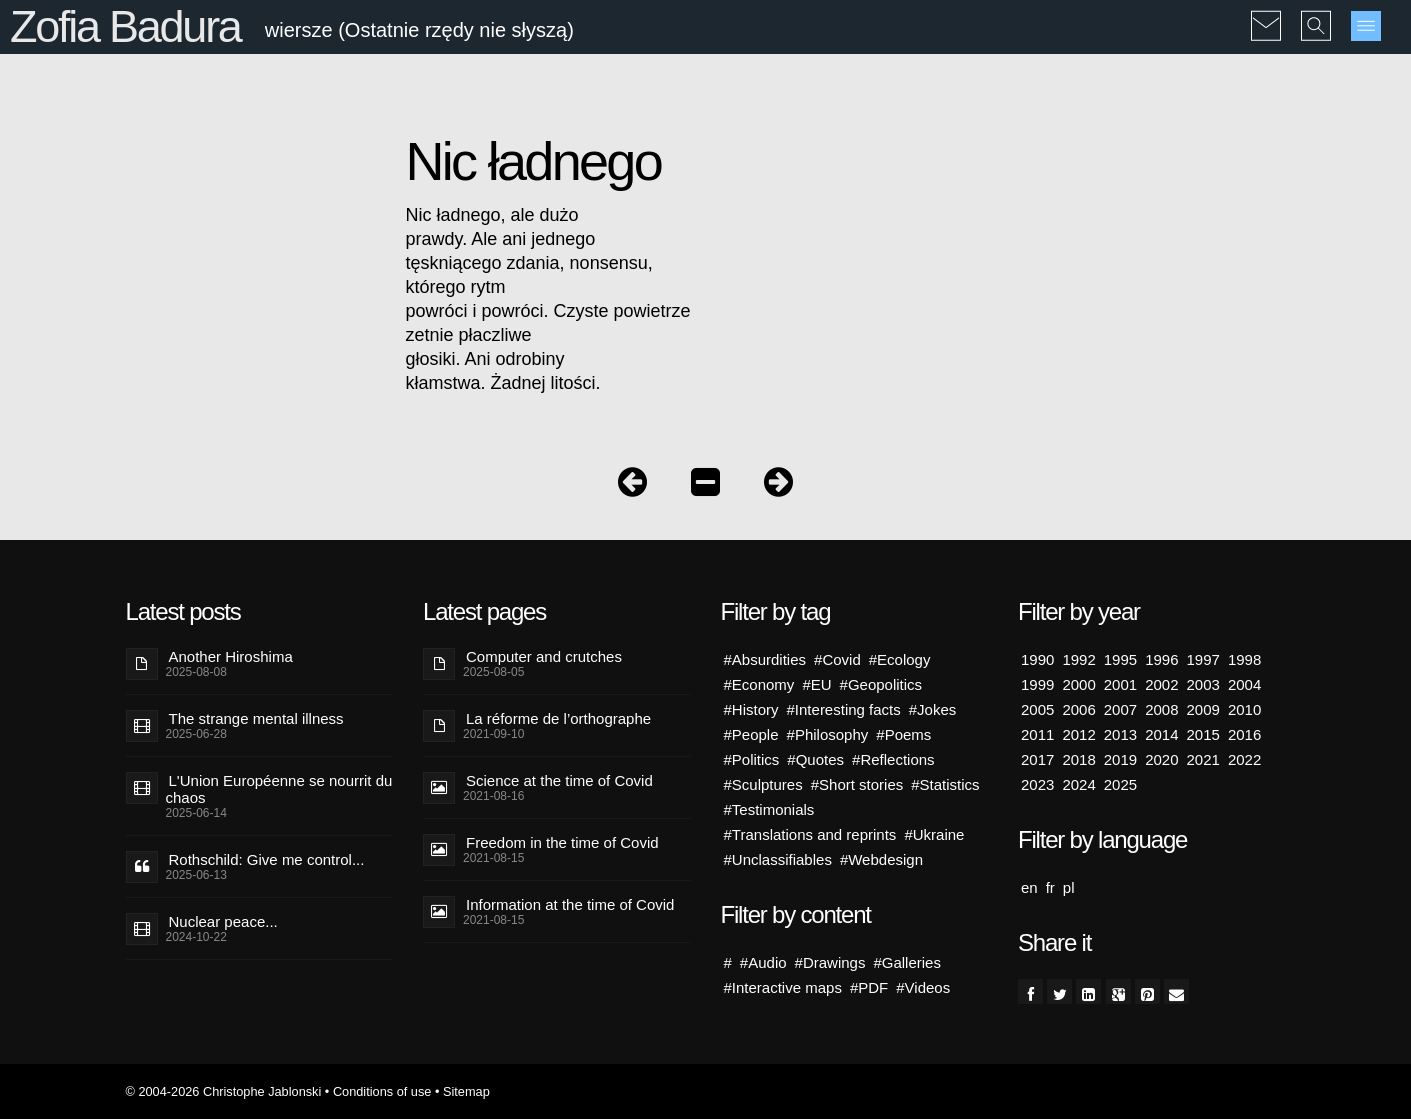 Image resolution: width=1411 pixels, height=1119 pixels. Describe the element at coordinates (382, 1091) in the screenshot. I see `Conditions of use` at that location.